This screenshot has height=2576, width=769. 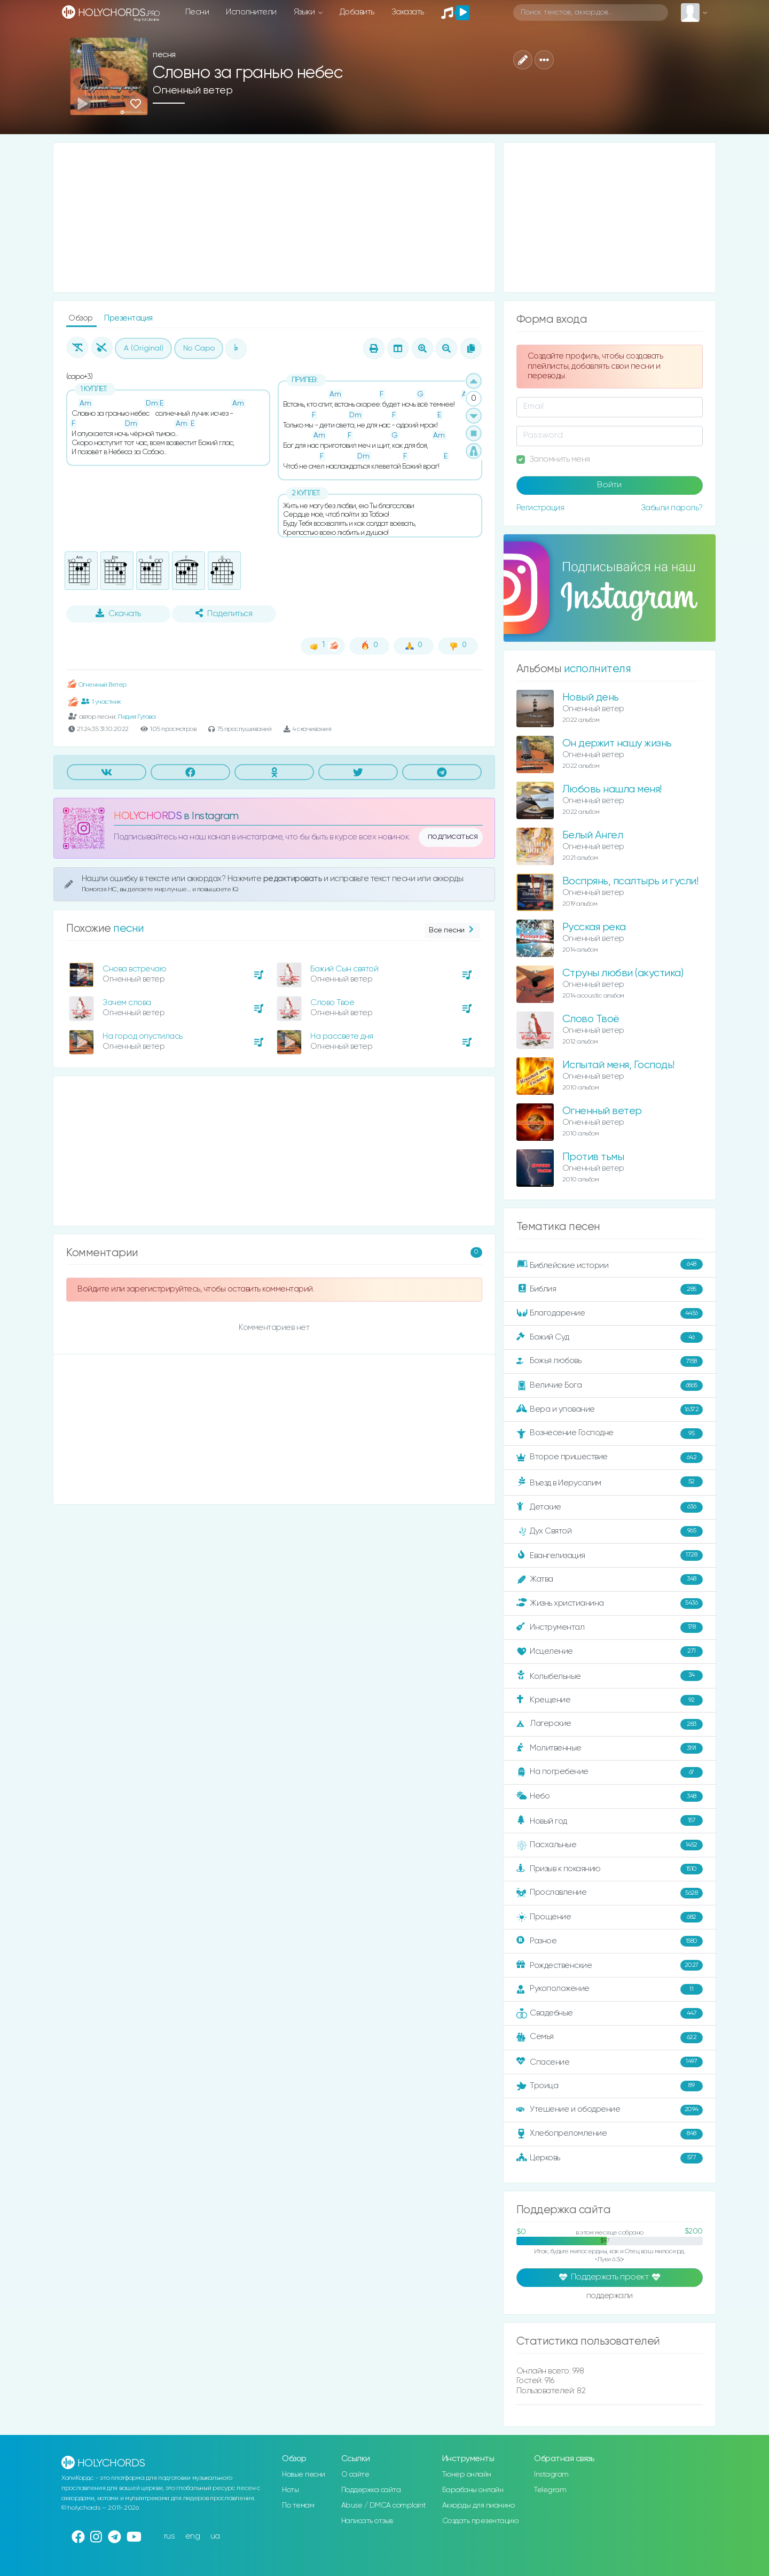 I want to click on Струны любви (акустика), so click(x=623, y=973).